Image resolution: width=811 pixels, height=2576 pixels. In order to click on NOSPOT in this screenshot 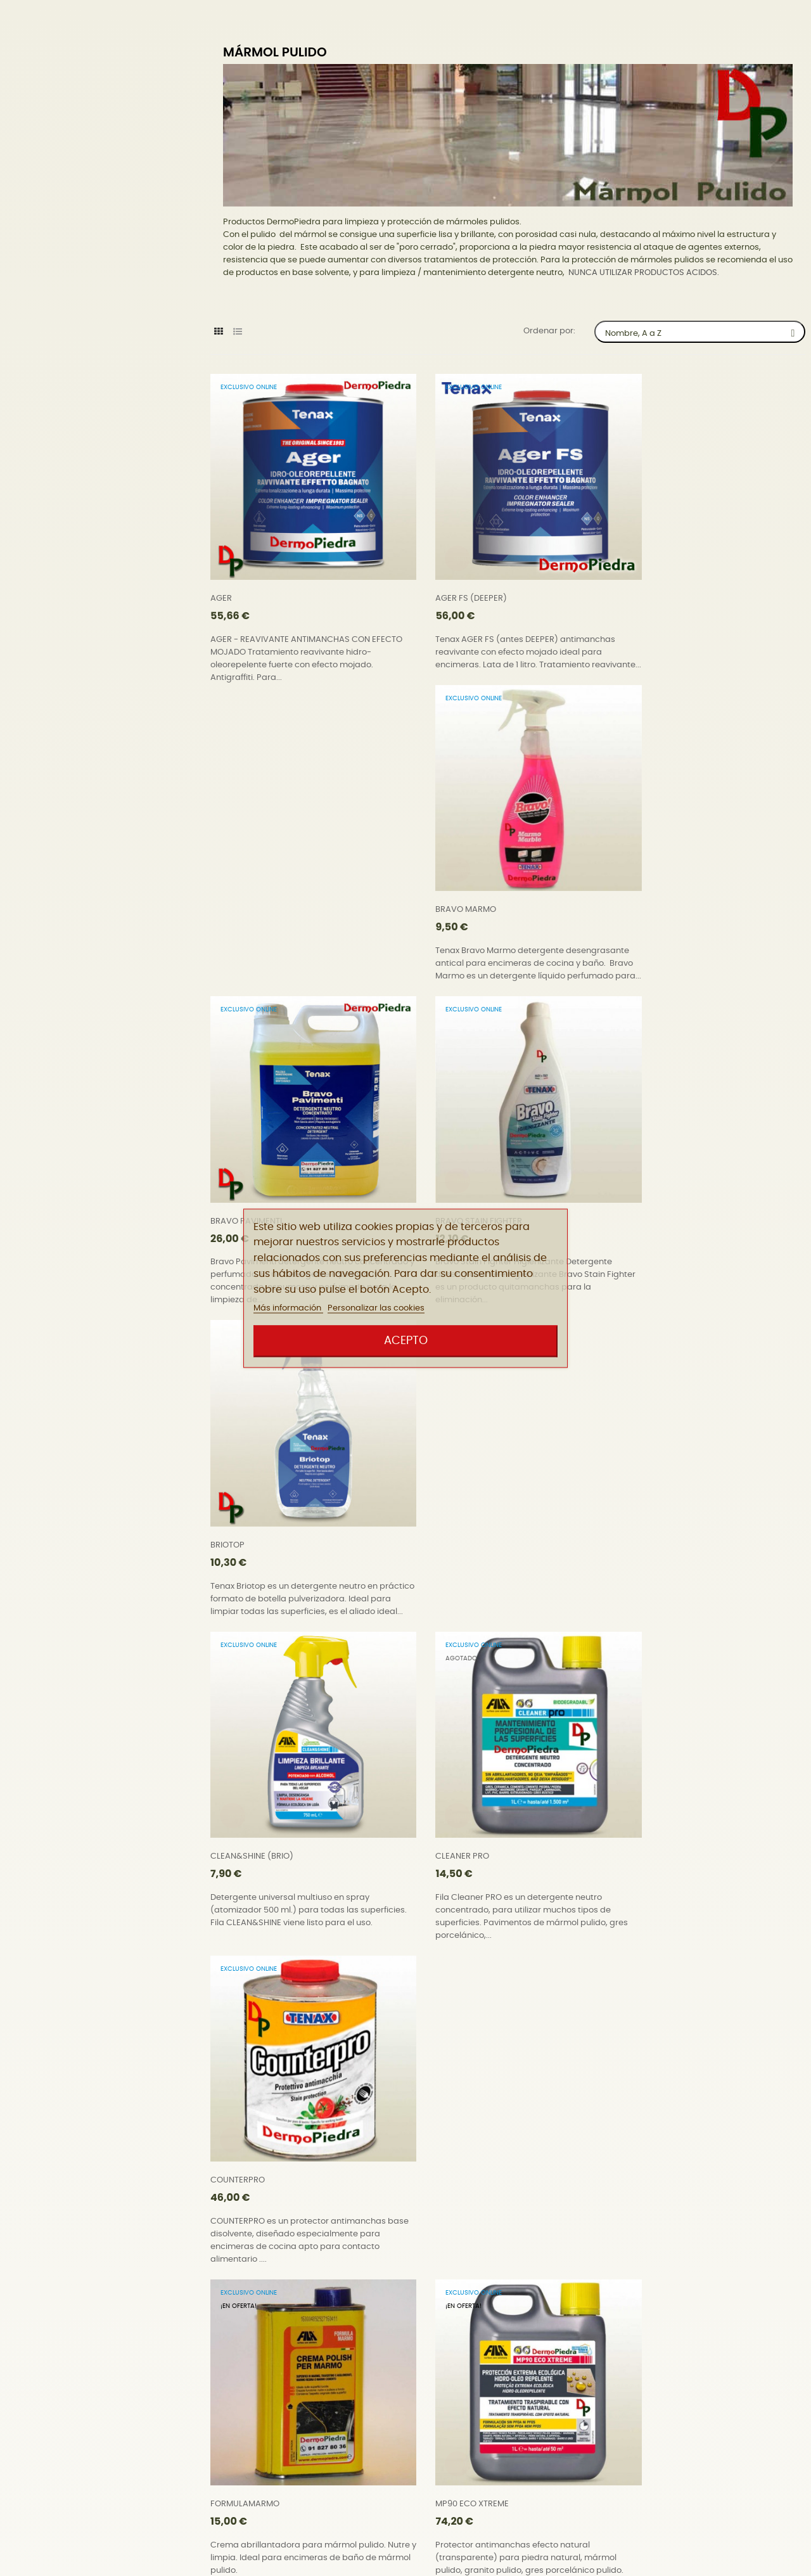, I will do `click(226, 1792)`.